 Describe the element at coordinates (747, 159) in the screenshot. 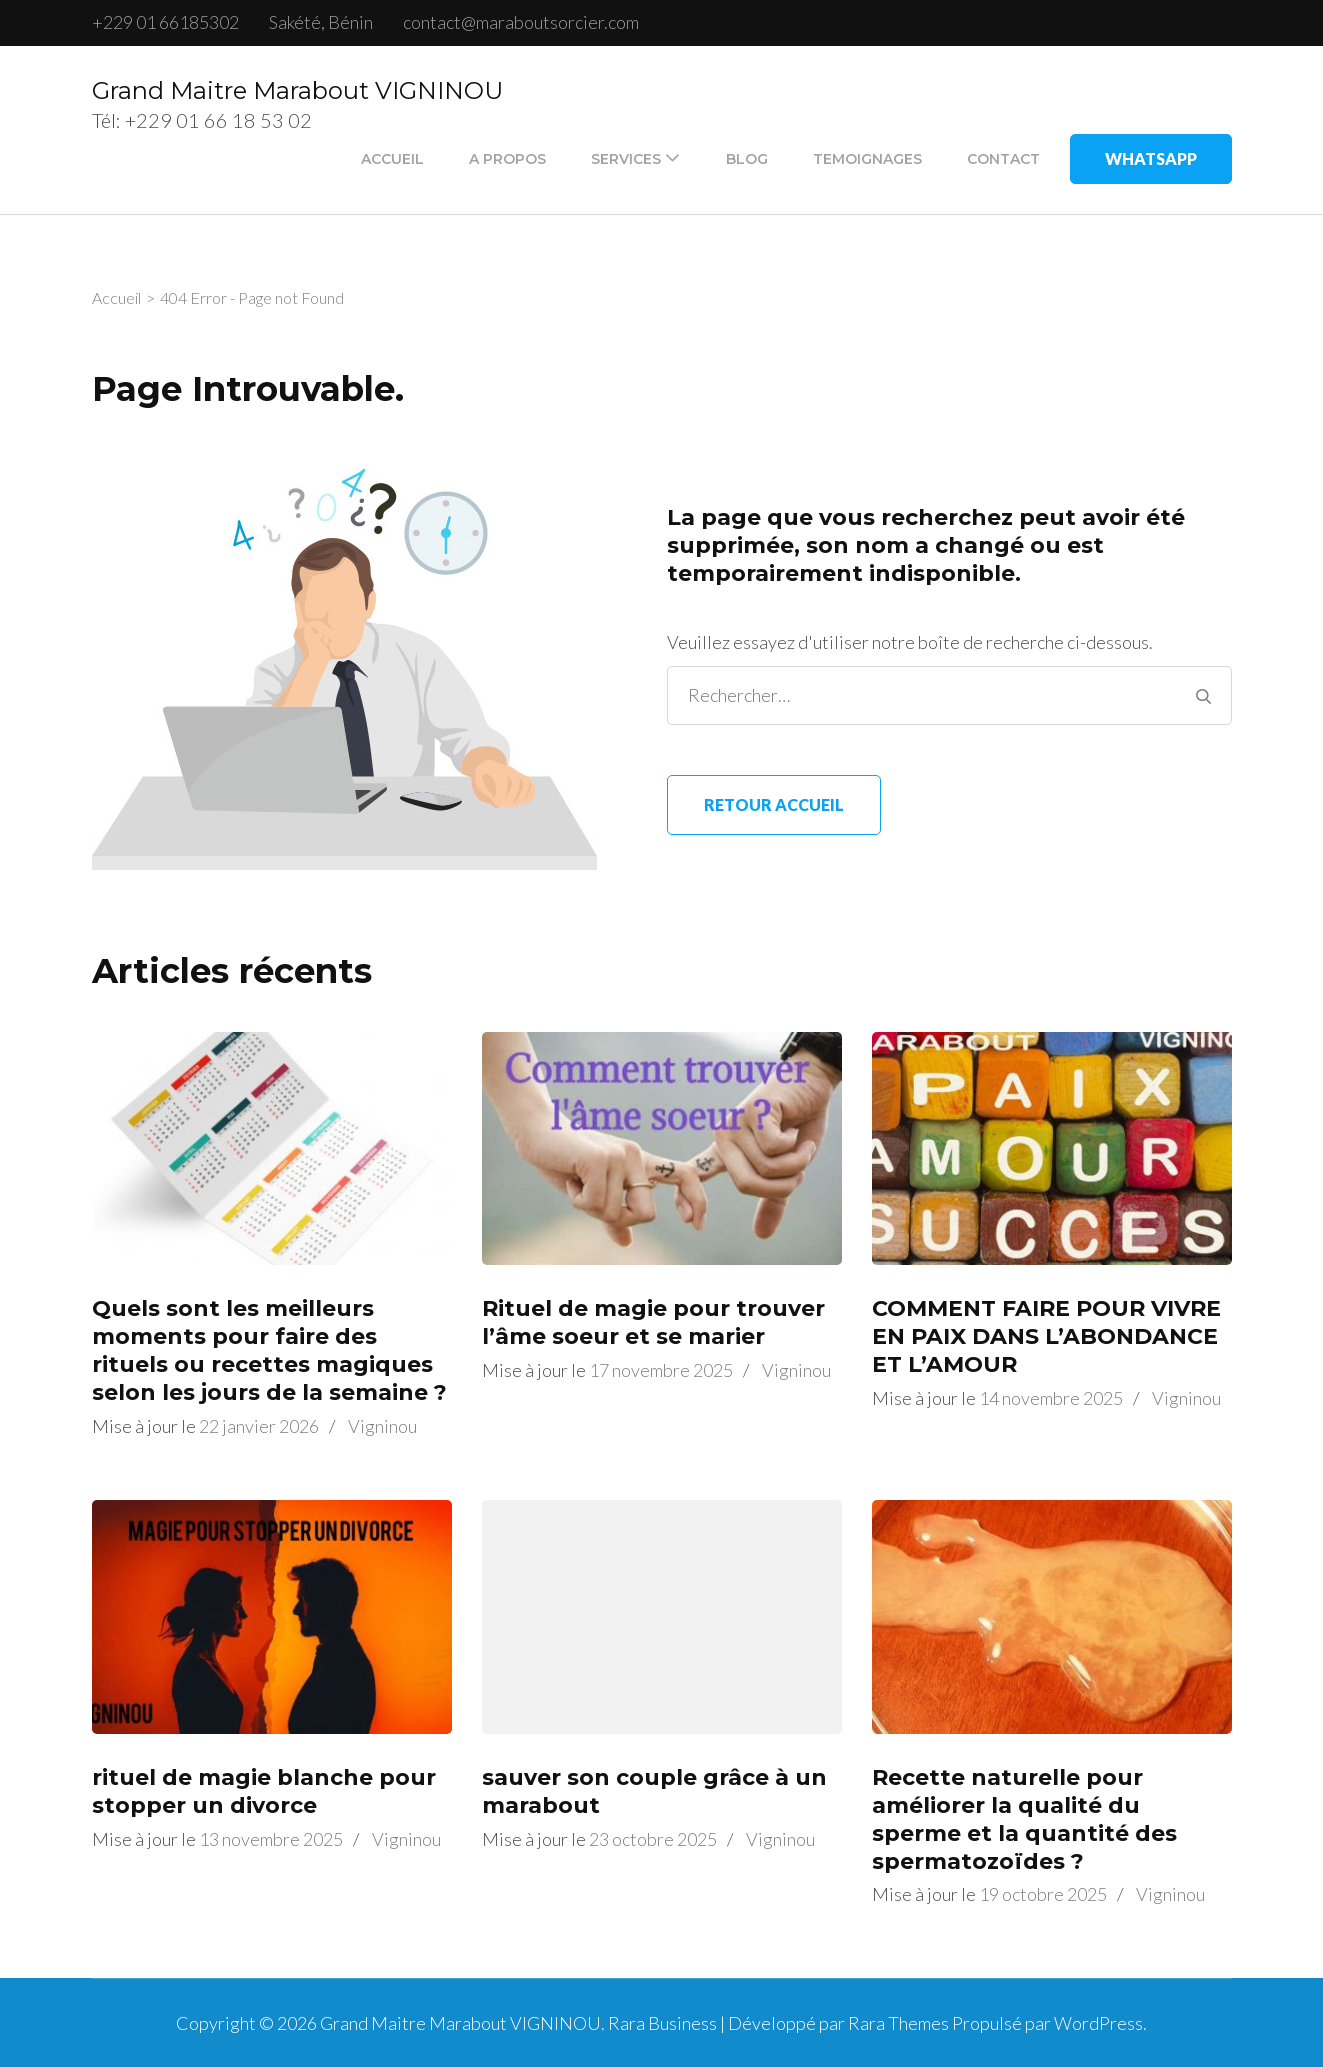

I see `BLOG` at that location.